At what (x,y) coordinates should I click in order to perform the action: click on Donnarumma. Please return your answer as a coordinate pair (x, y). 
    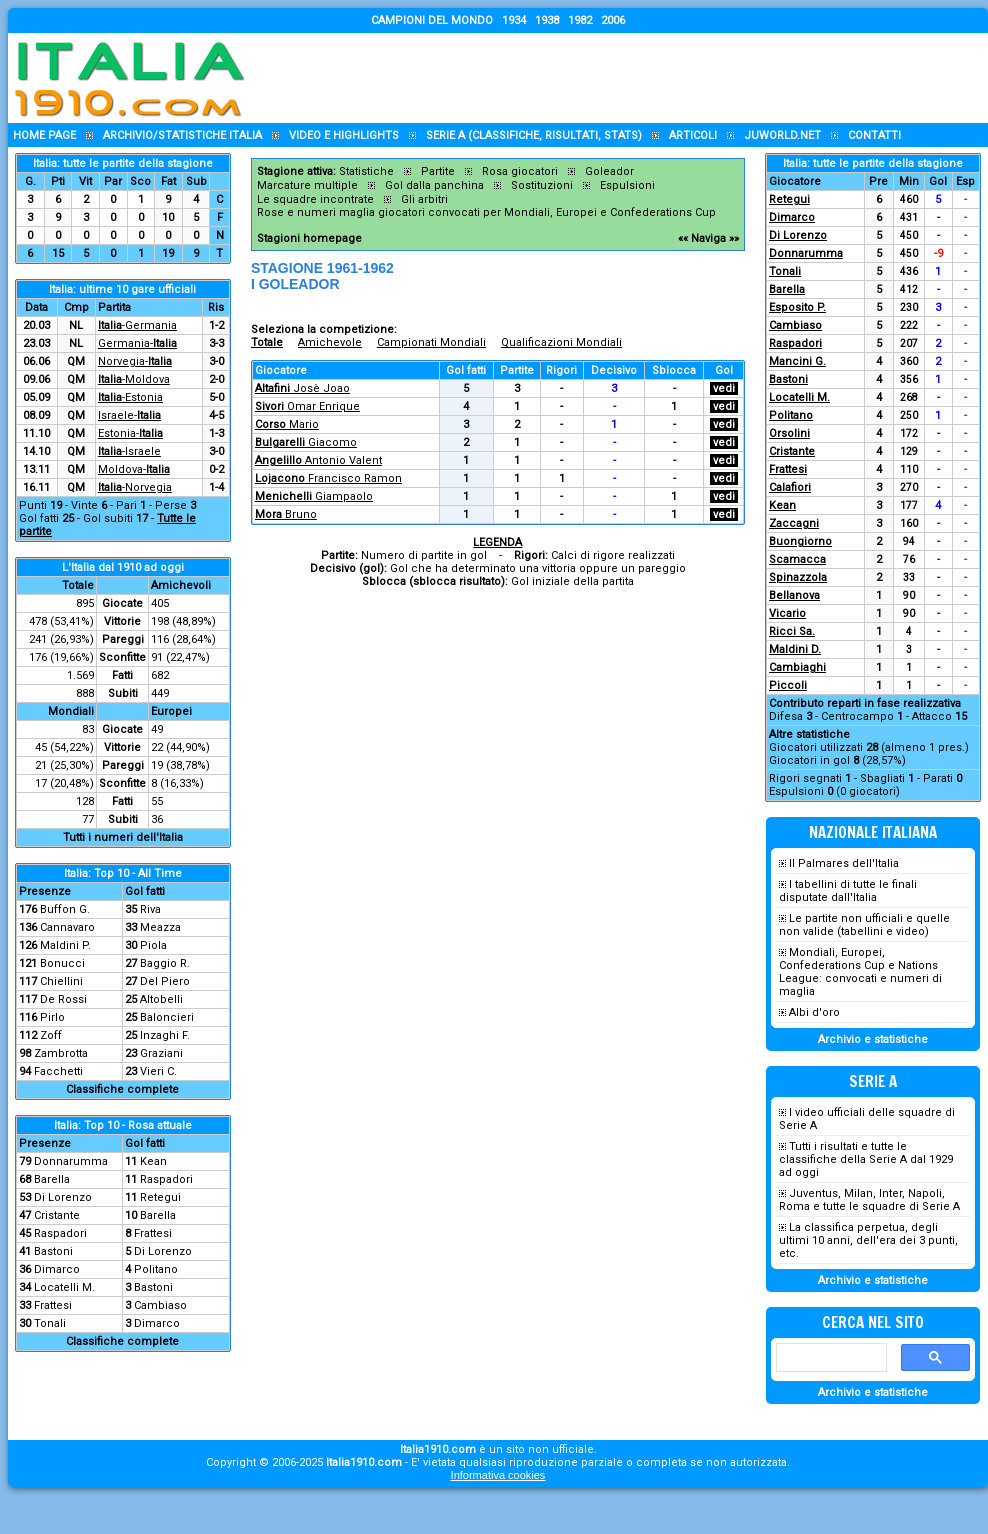
    Looking at the image, I should click on (71, 1161).